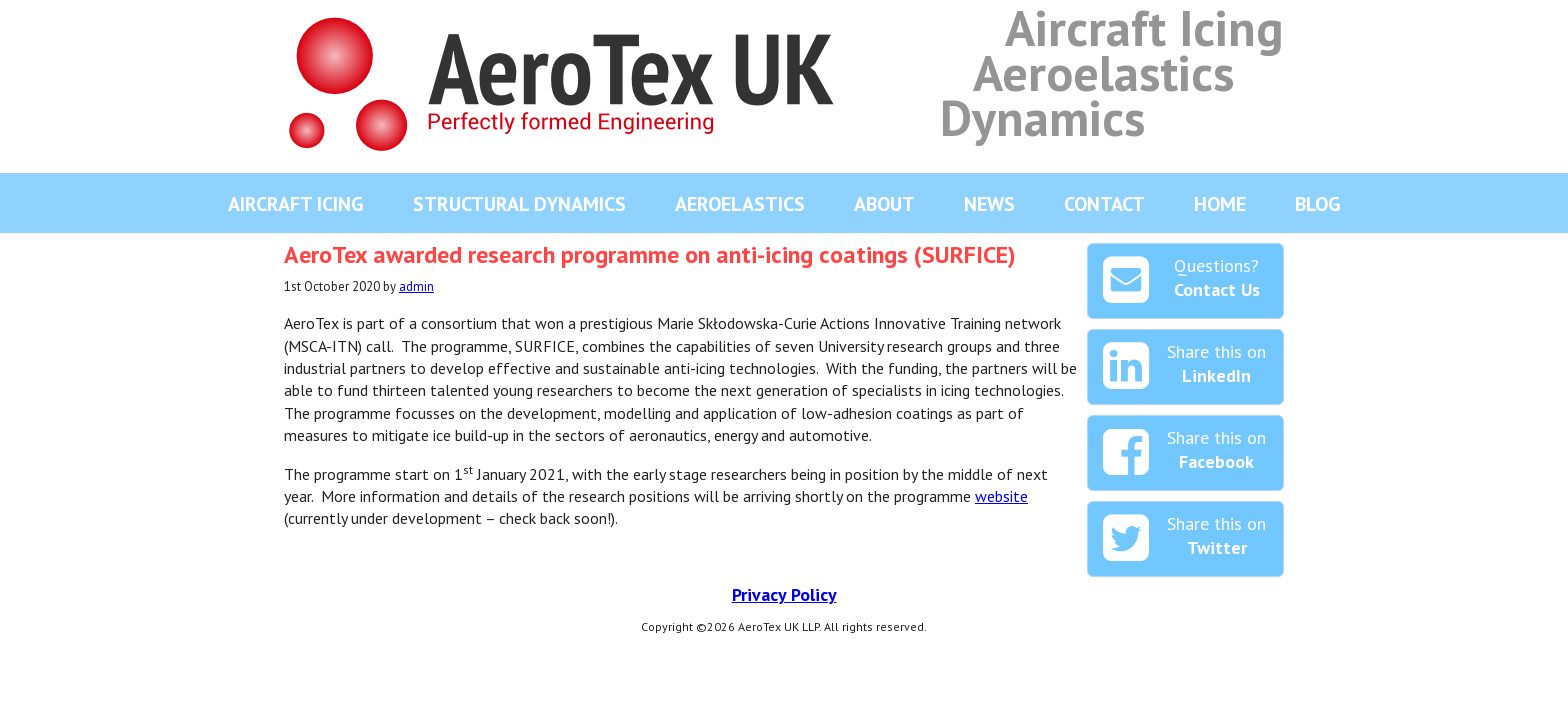  Describe the element at coordinates (740, 204) in the screenshot. I see `Aeroelastics` at that location.